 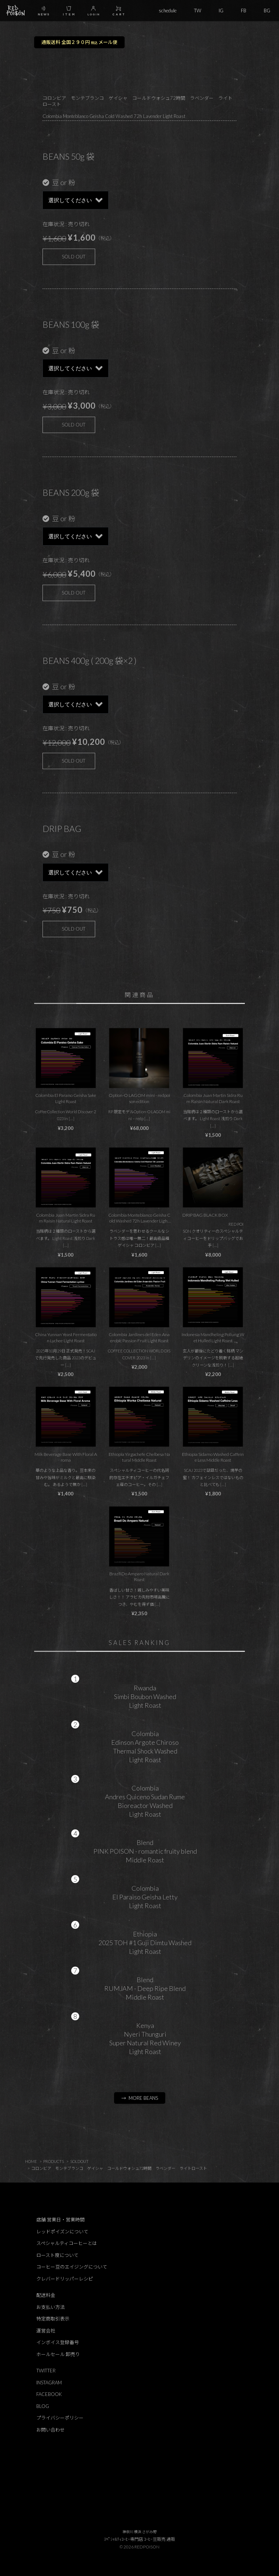 I want to click on SOLDOUT, so click(x=79, y=2161).